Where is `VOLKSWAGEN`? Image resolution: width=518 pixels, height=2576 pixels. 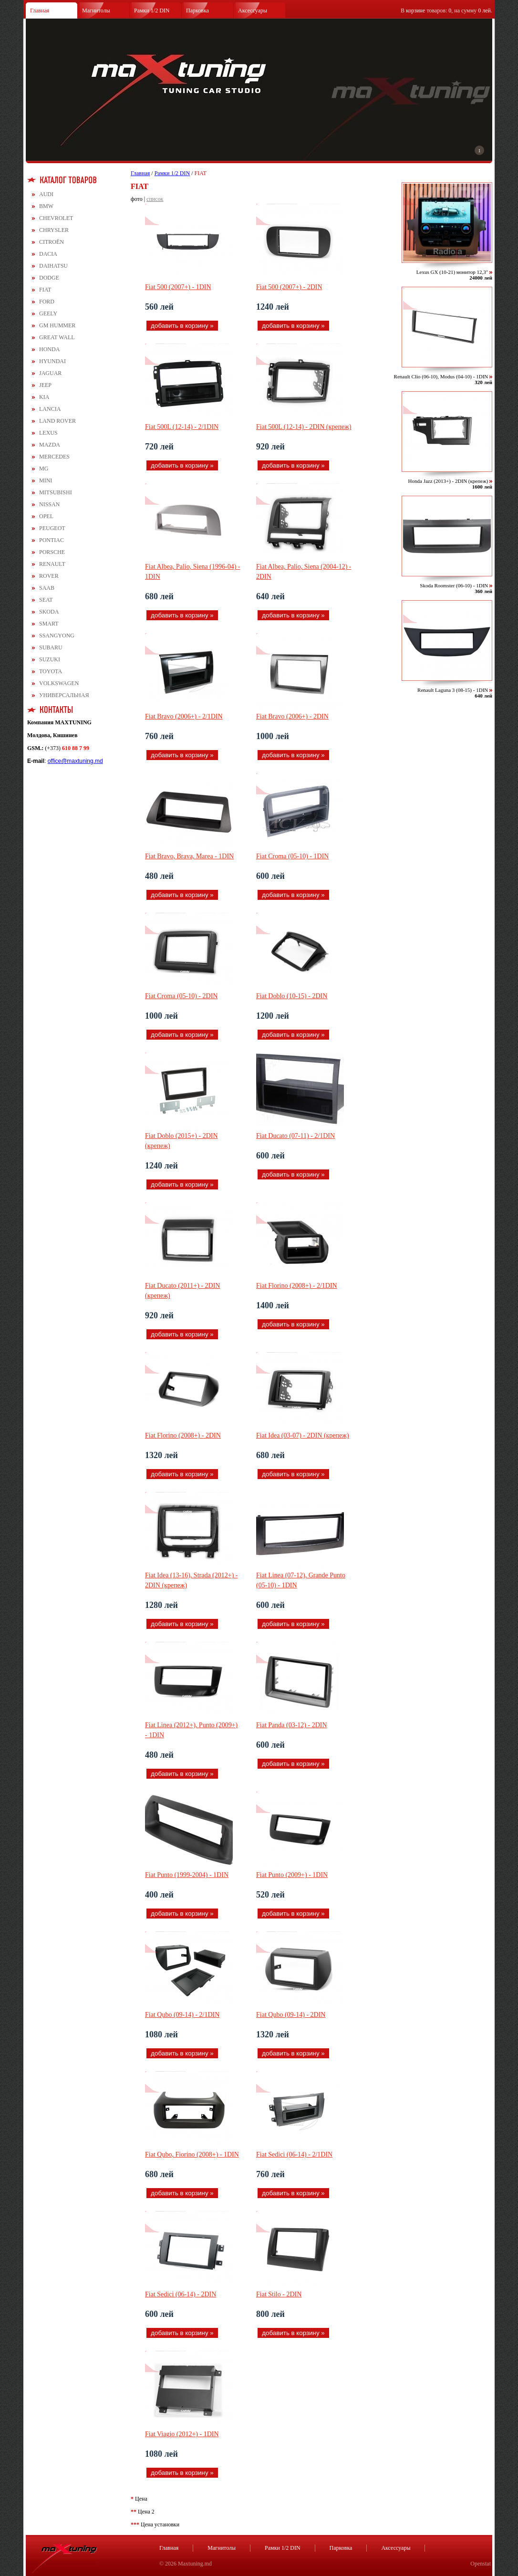 VOLKSWAGEN is located at coordinates (59, 683).